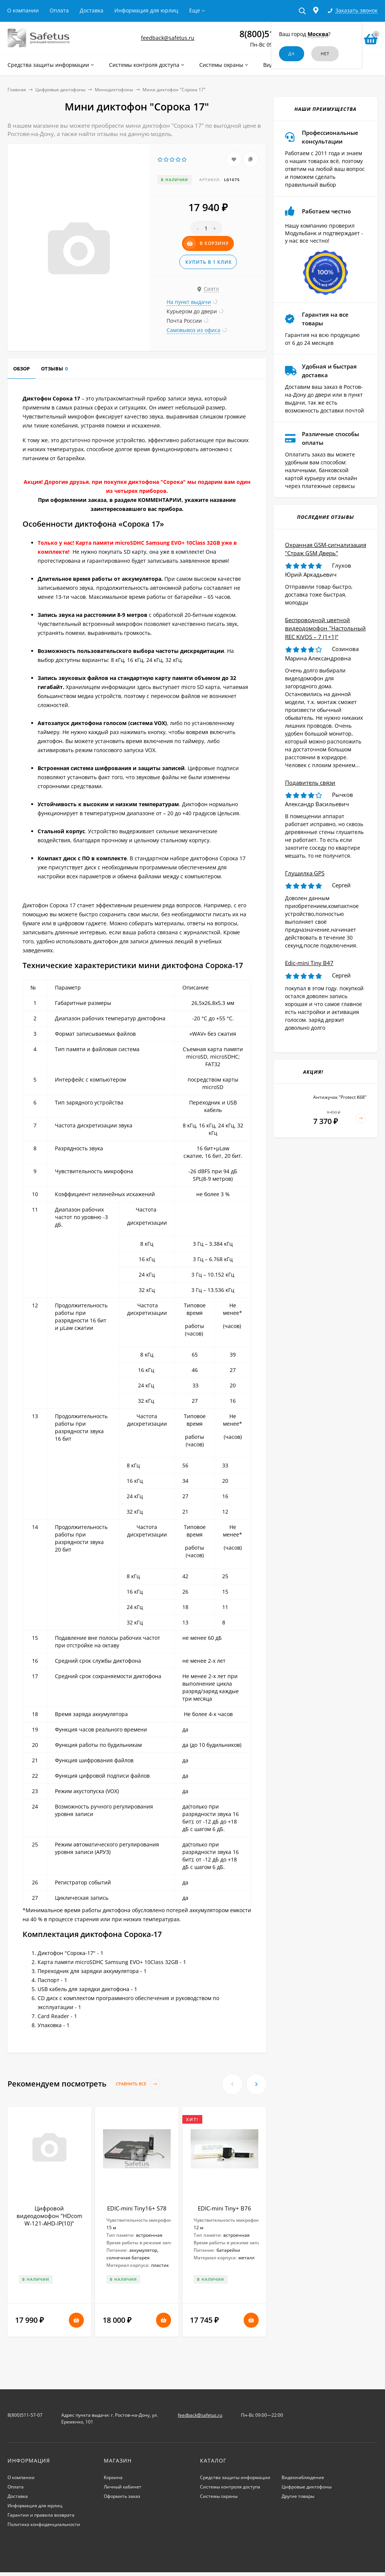 This screenshot has height=2576, width=385. Describe the element at coordinates (303, 2477) in the screenshot. I see `Видеонаблюдение` at that location.